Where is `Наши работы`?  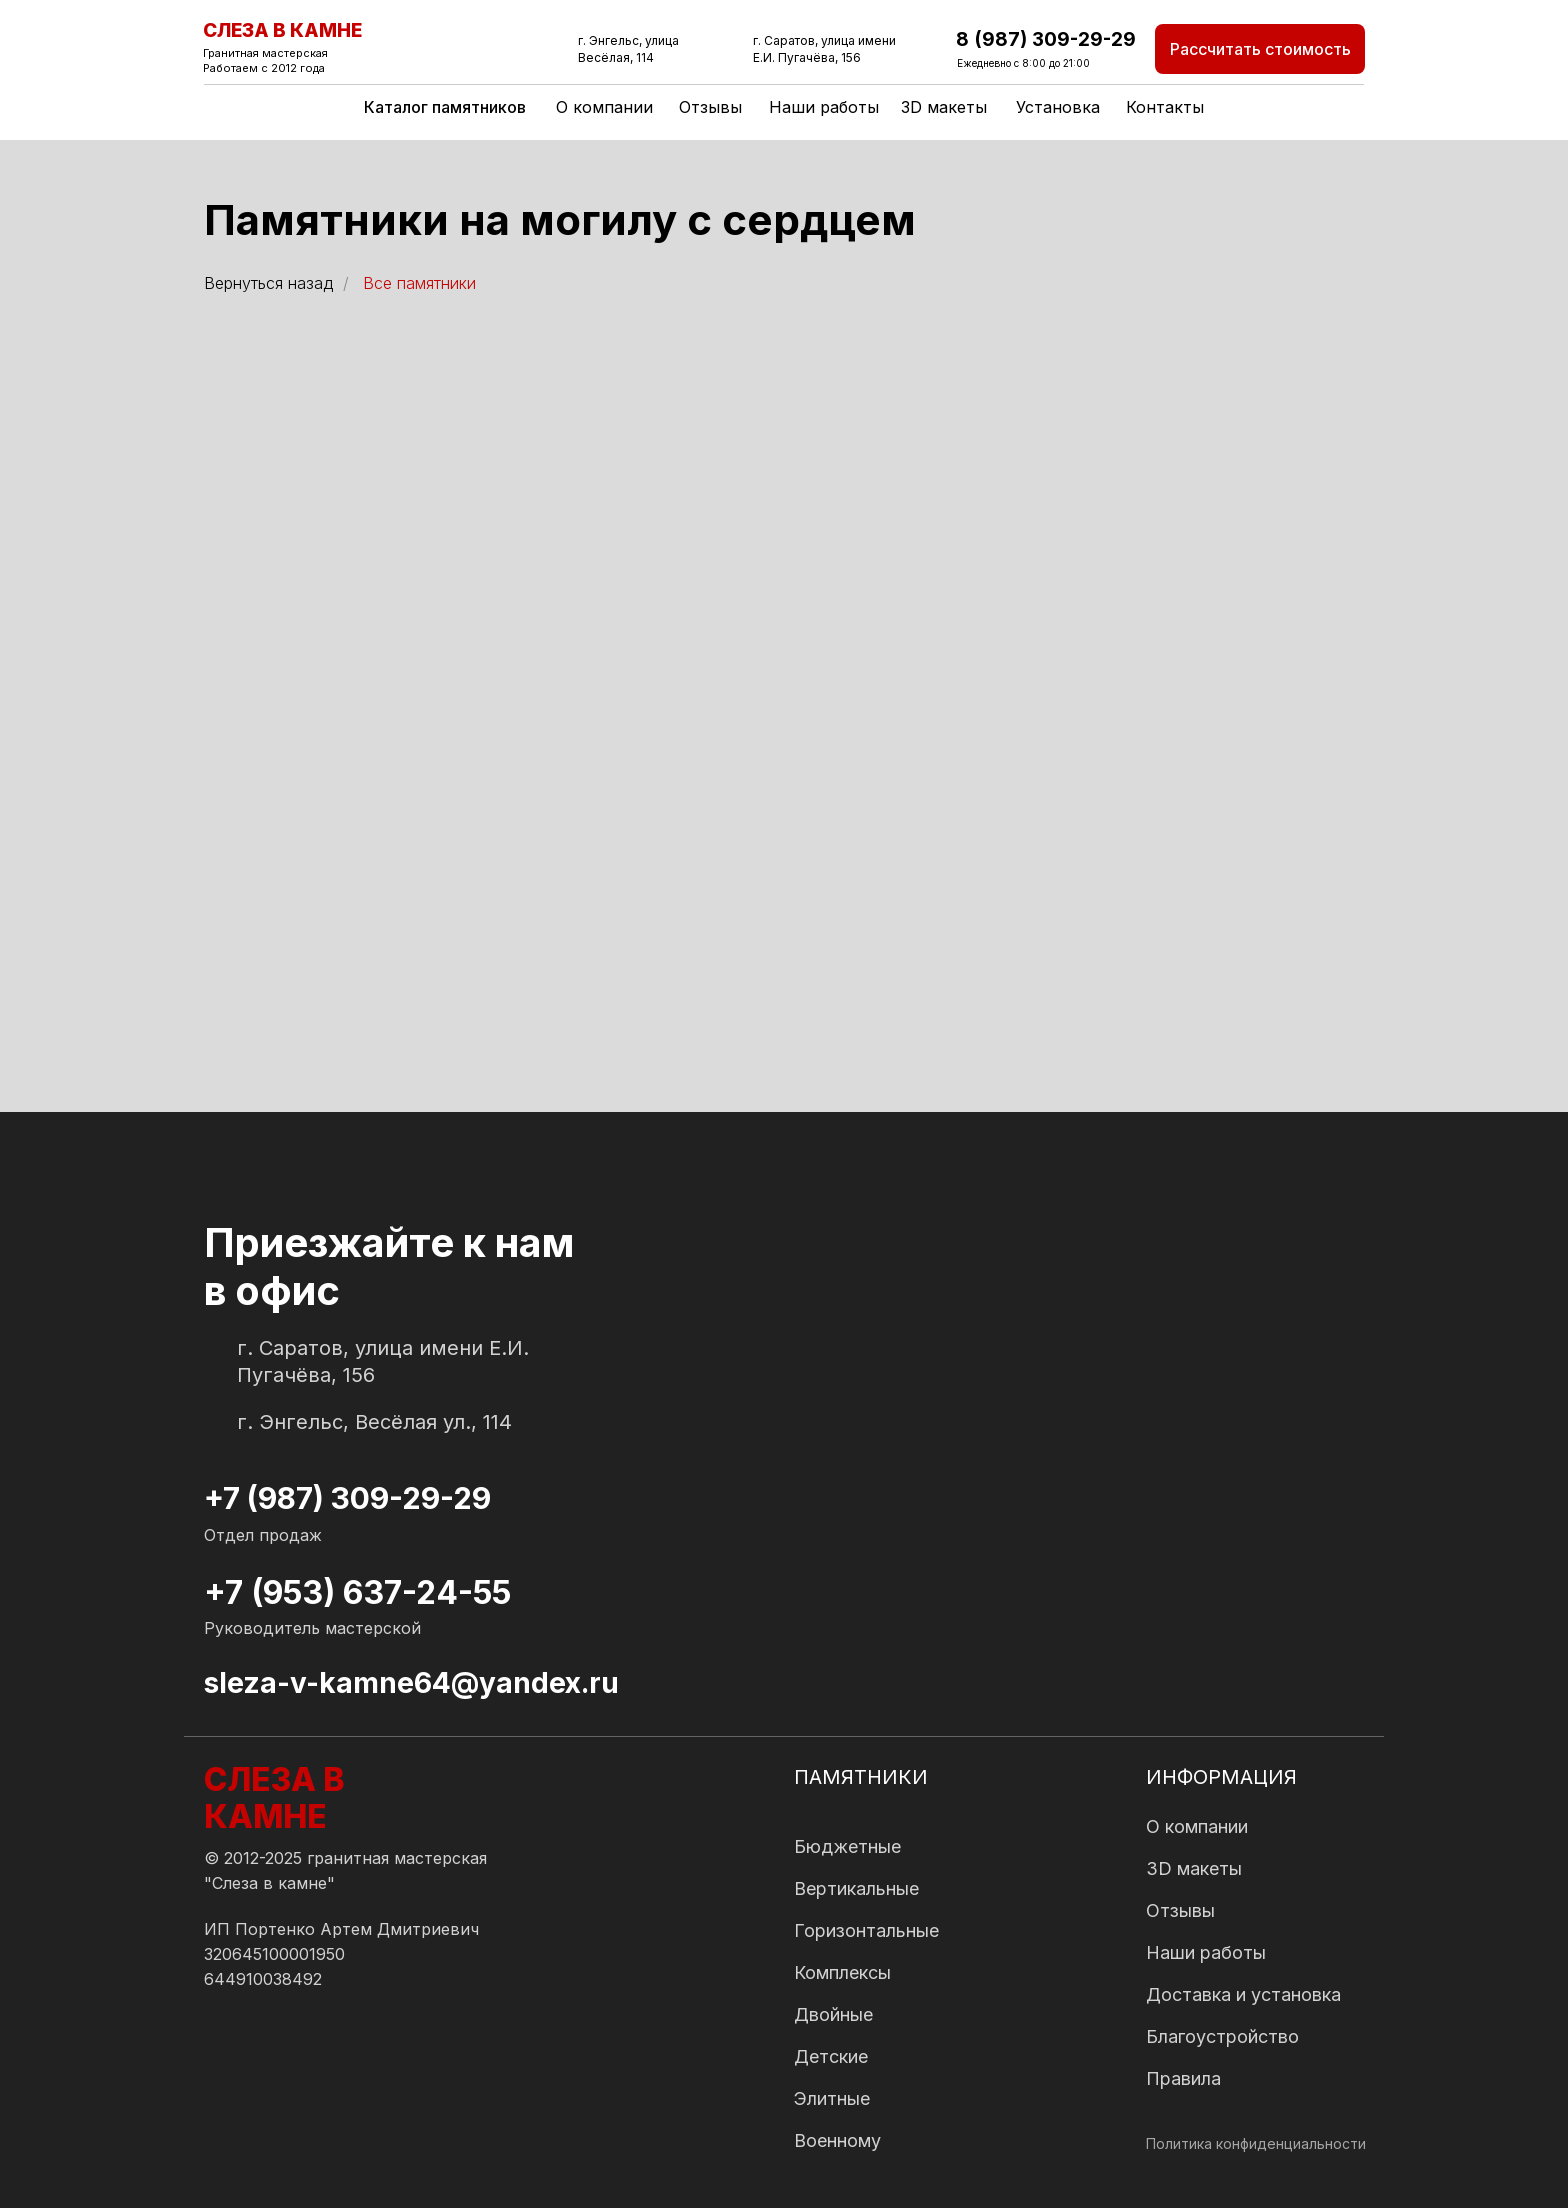 Наши работы is located at coordinates (824, 107).